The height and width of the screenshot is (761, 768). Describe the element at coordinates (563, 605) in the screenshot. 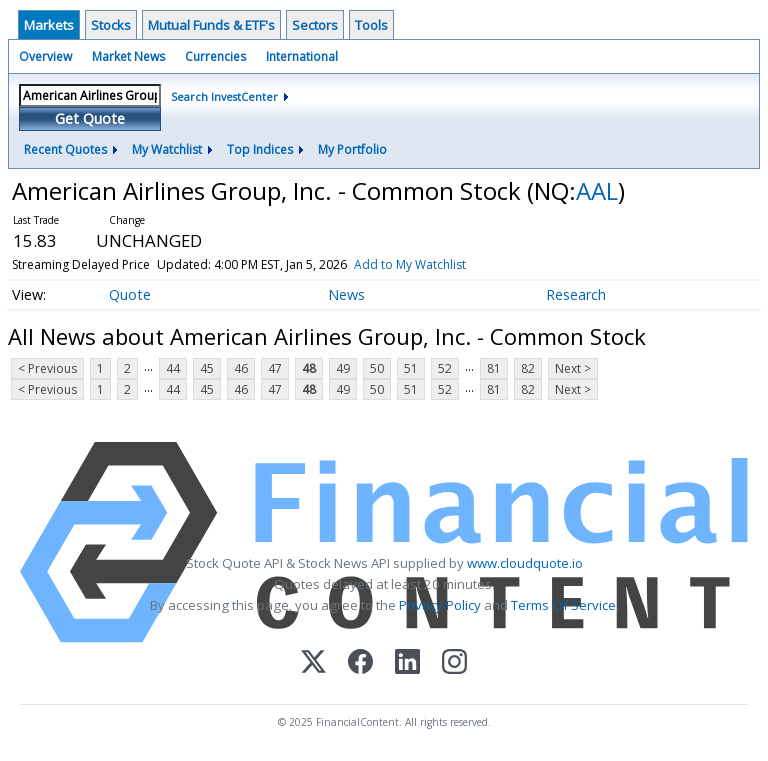

I see `Terms Of Service` at that location.